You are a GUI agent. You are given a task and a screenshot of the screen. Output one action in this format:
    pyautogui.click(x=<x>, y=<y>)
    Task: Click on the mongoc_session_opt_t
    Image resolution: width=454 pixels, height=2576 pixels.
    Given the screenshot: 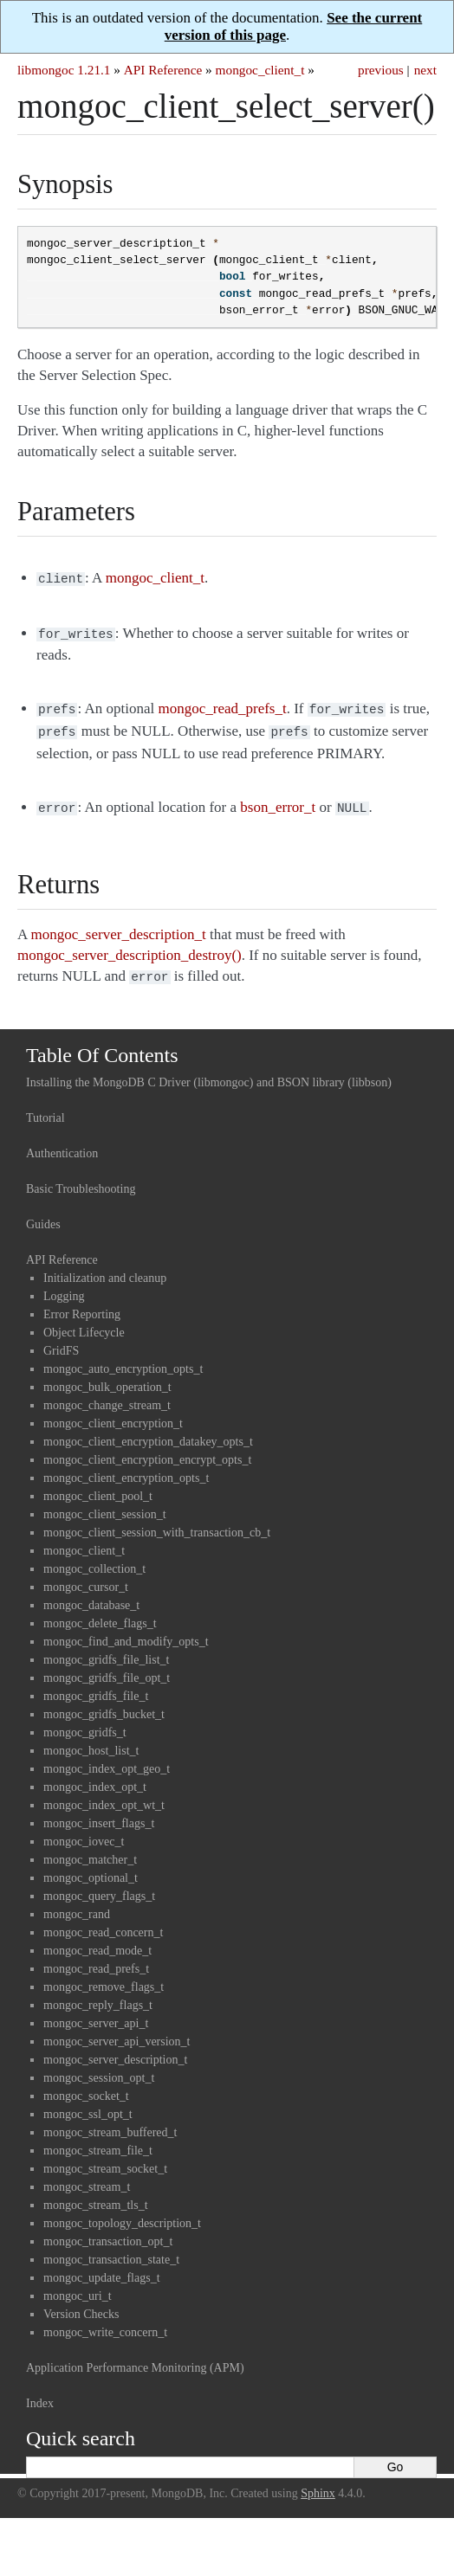 What is the action you would take?
    pyautogui.click(x=98, y=2067)
    